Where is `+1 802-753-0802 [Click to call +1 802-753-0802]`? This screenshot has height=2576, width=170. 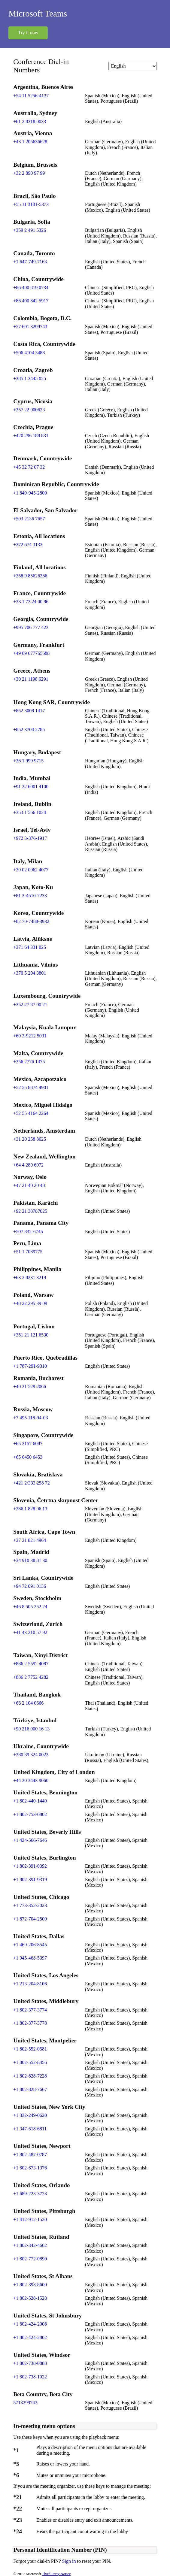 +1 802-753-0802 [Click to call +1 802-753-0802] is located at coordinates (30, 1814).